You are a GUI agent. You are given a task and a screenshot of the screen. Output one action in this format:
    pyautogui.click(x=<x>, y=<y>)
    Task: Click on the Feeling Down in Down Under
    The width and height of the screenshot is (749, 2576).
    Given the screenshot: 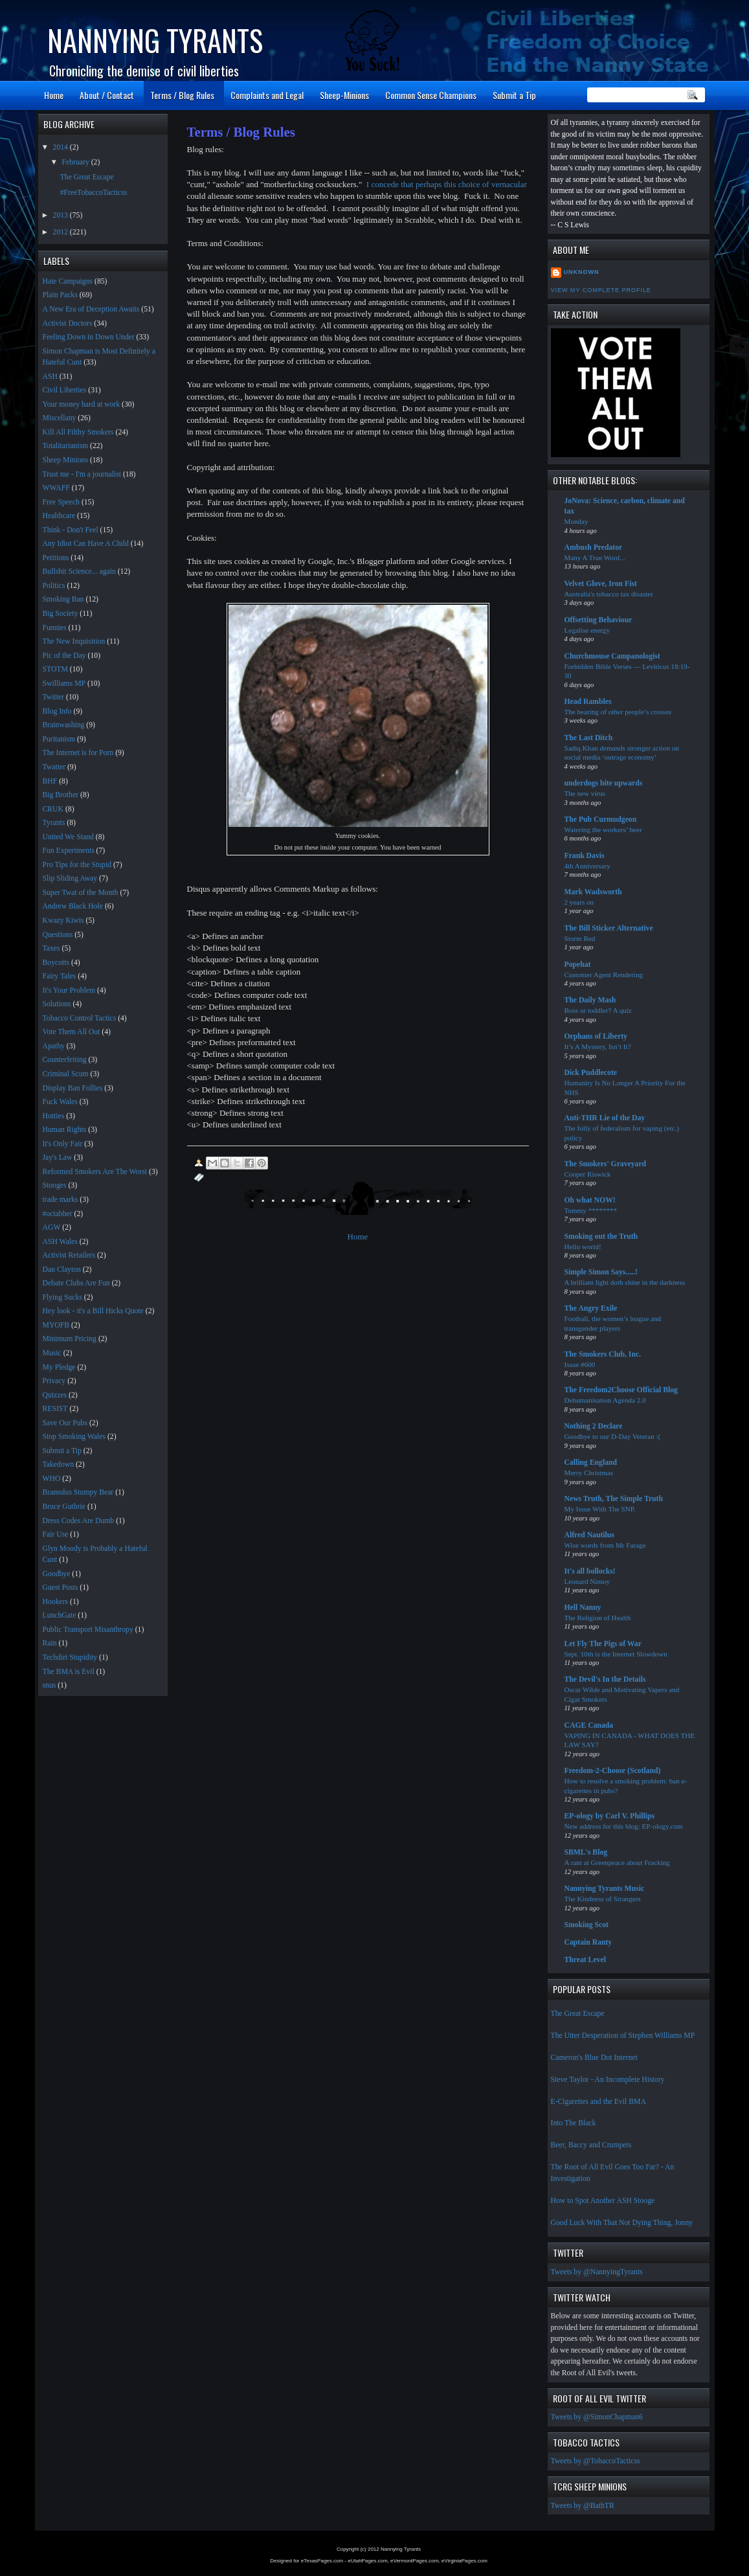 What is the action you would take?
    pyautogui.click(x=89, y=337)
    